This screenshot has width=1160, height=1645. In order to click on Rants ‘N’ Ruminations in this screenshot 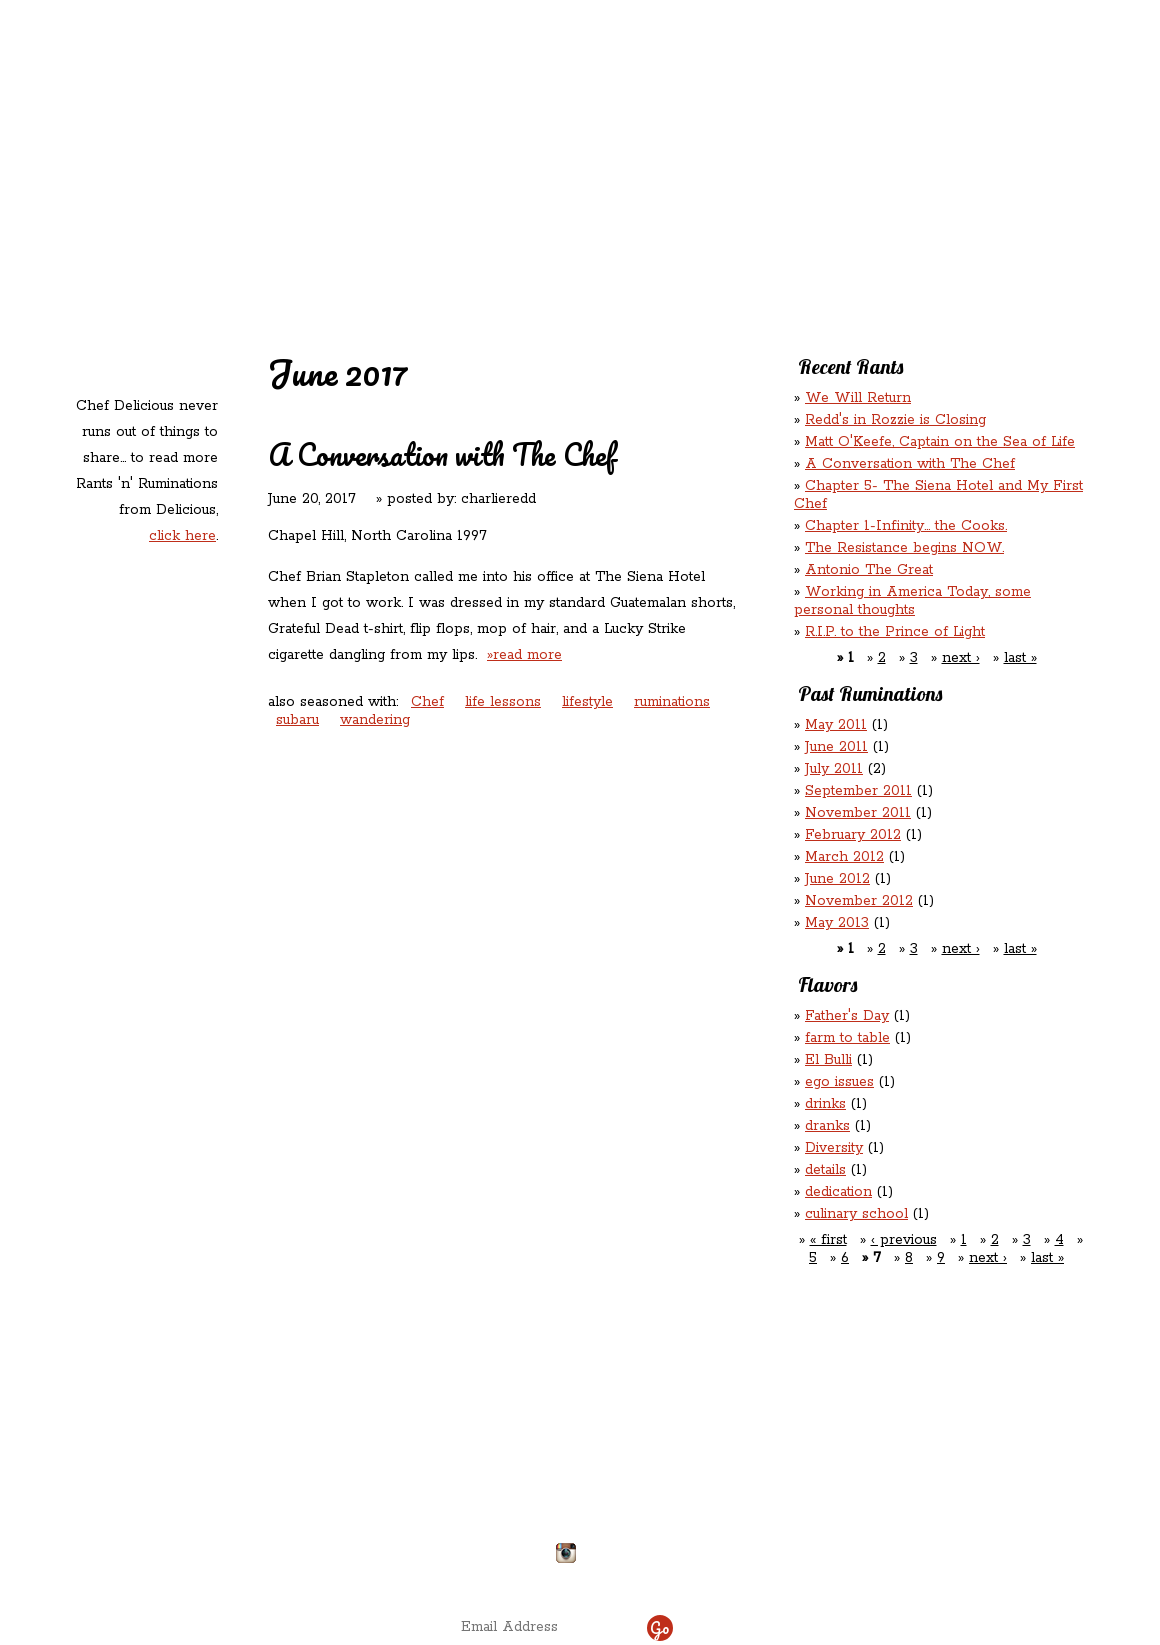, I will do `click(922, 128)`.